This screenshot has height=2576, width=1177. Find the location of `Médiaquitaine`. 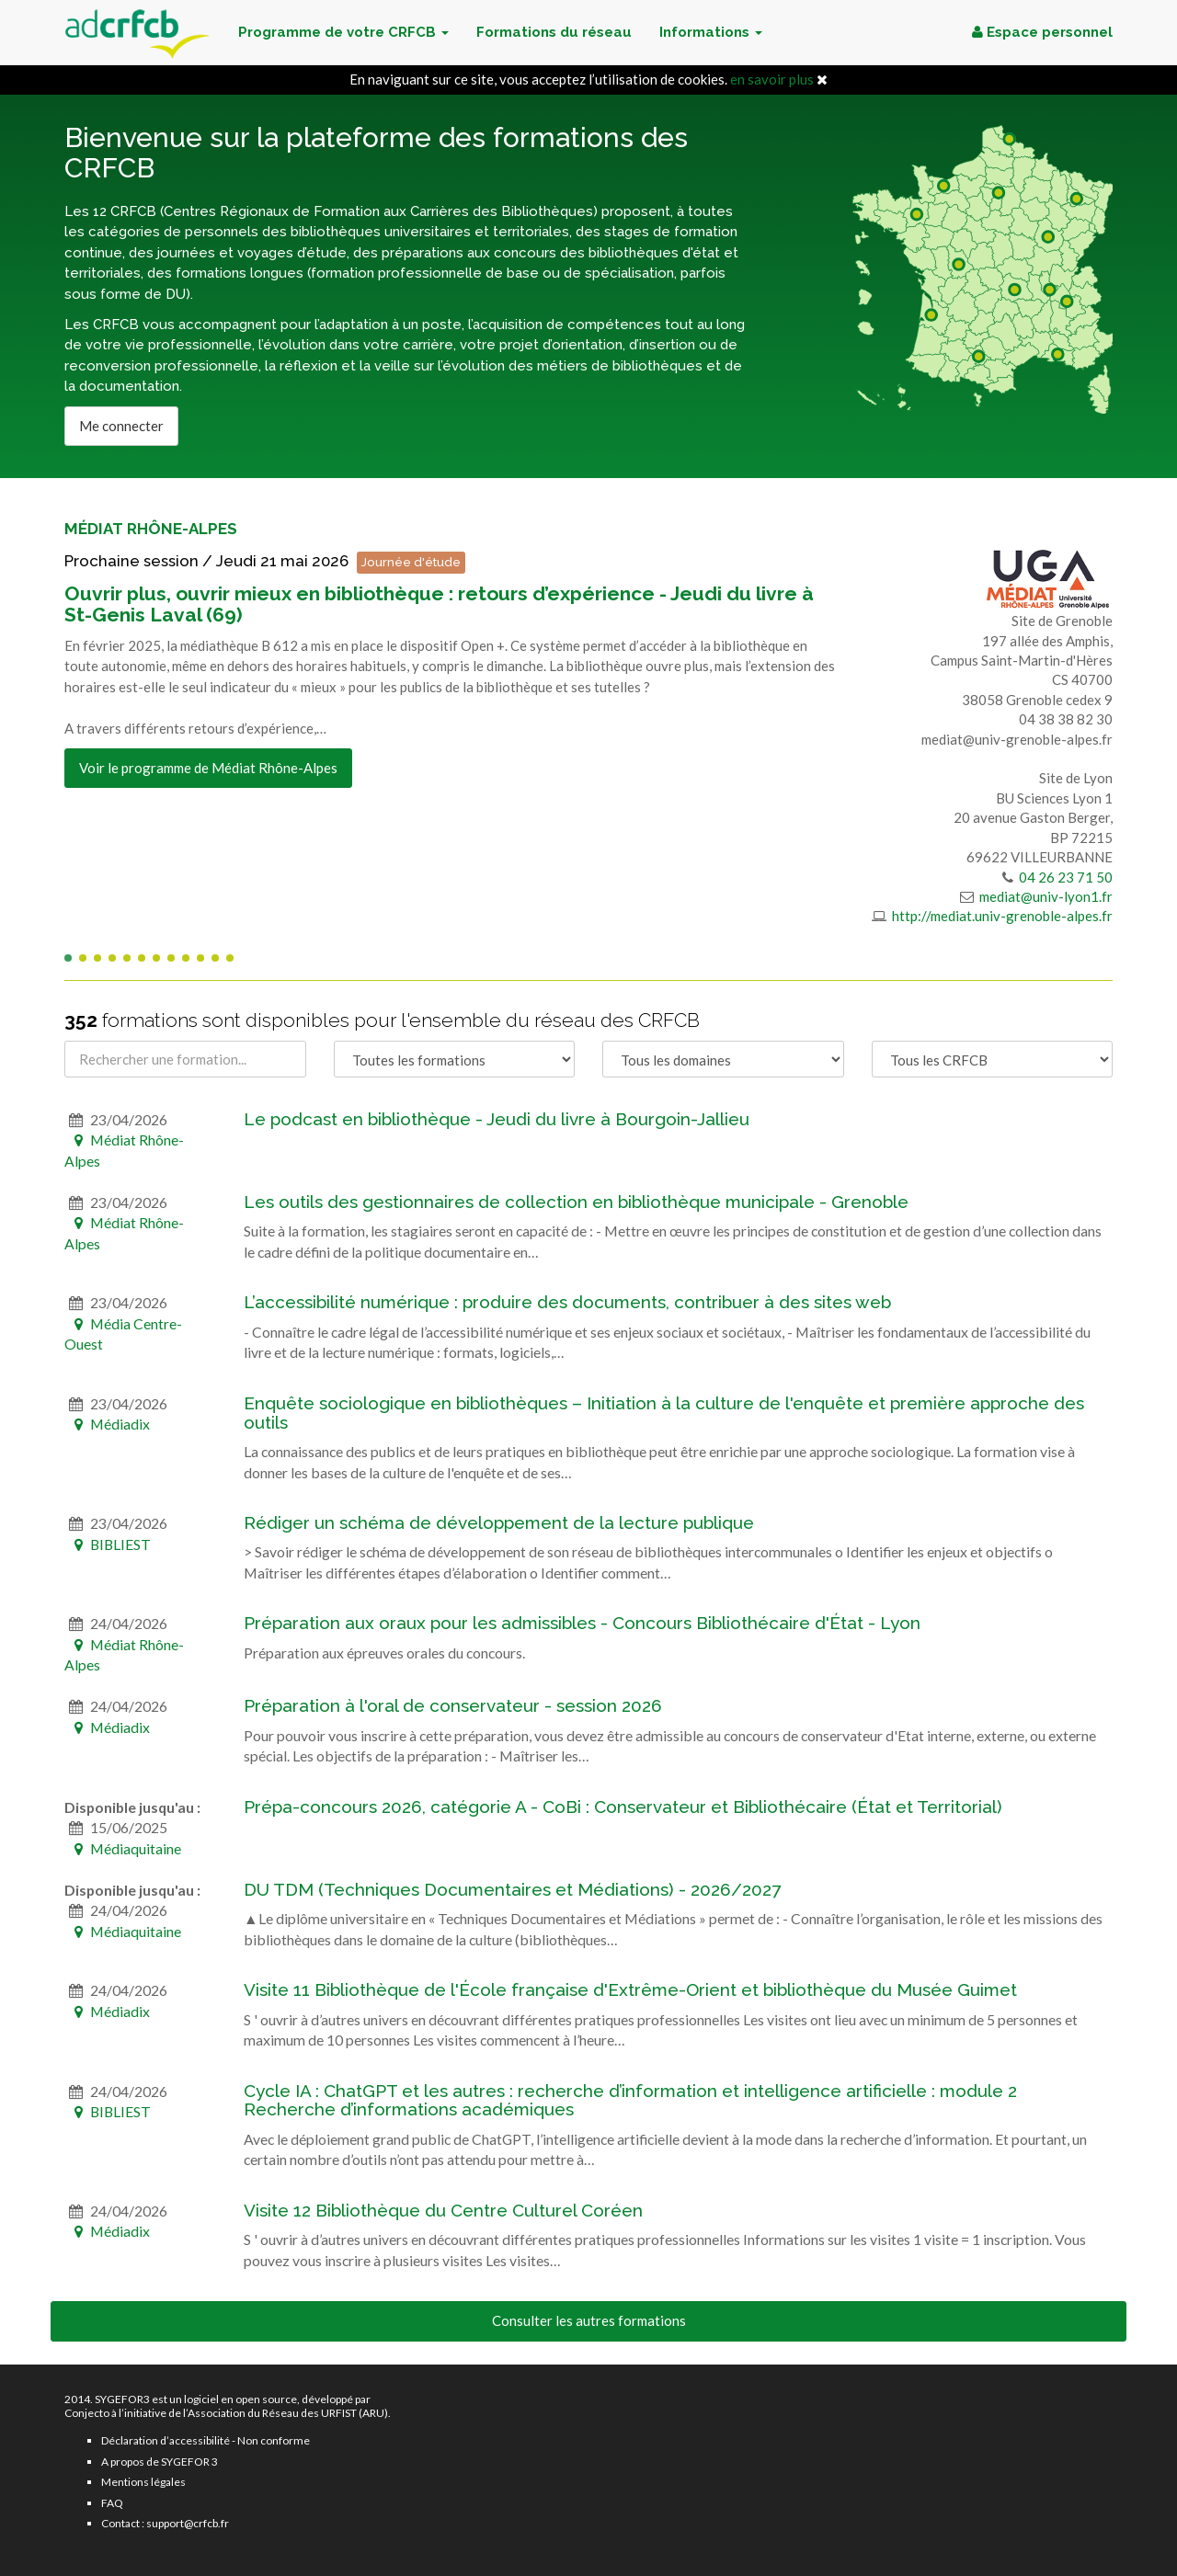

Médiaquitaine is located at coordinates (122, 1848).